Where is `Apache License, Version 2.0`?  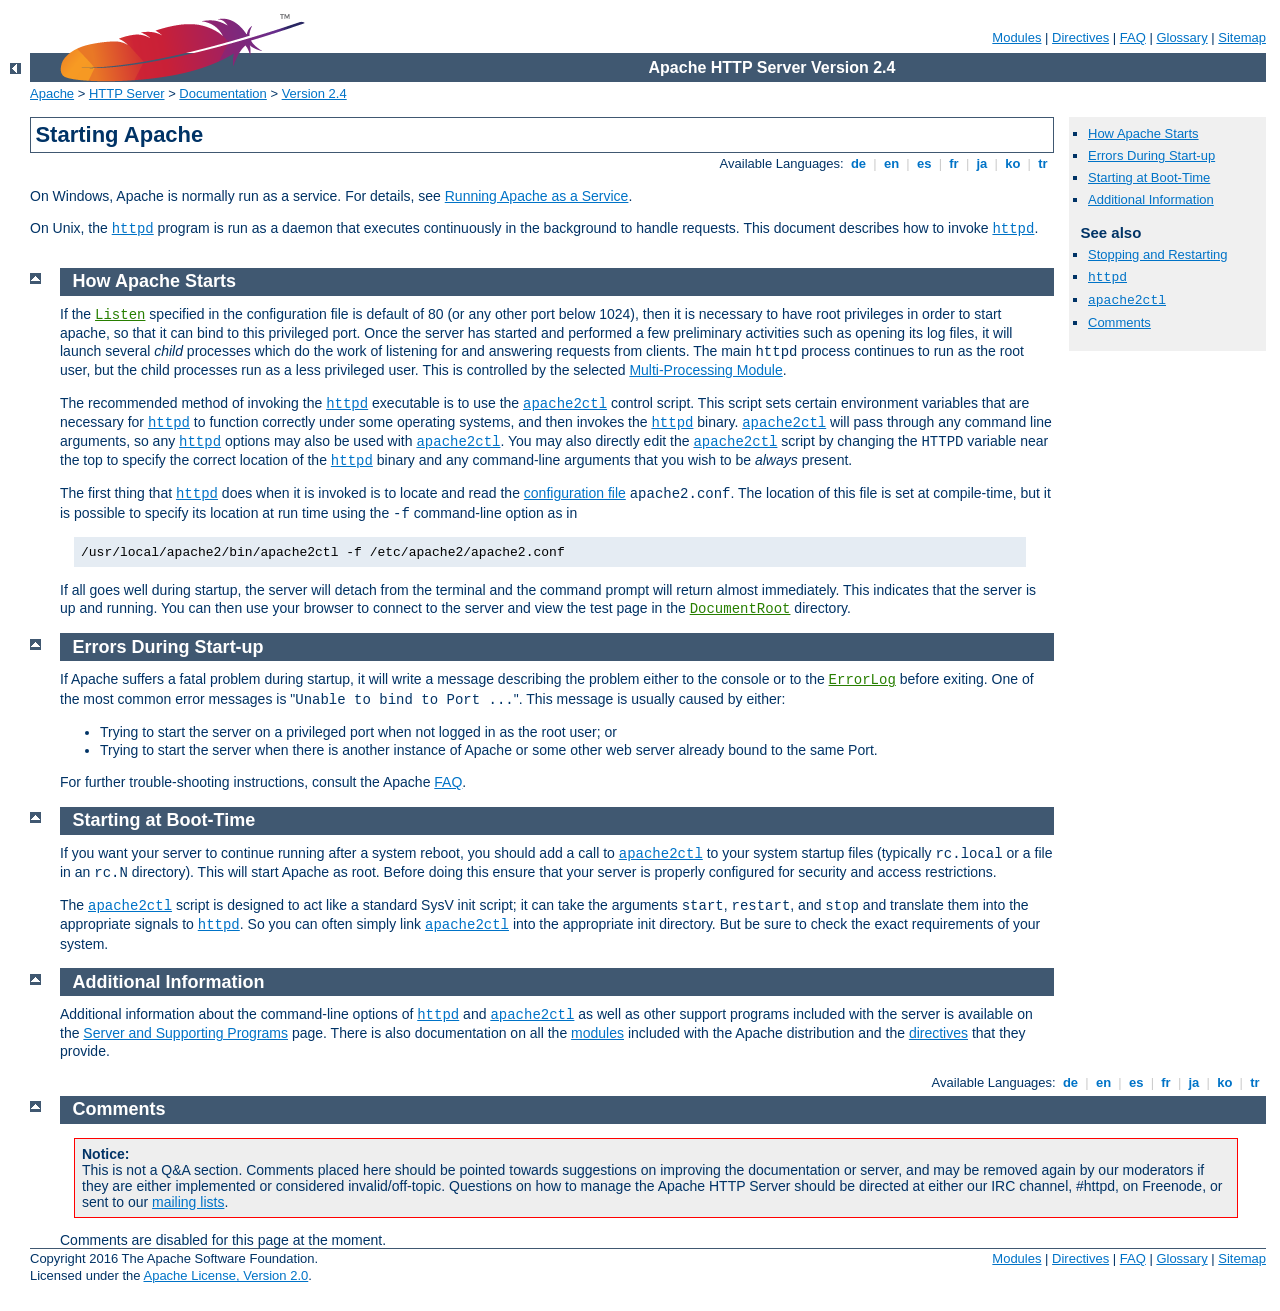
Apache License, Version 2.0 is located at coordinates (225, 1275).